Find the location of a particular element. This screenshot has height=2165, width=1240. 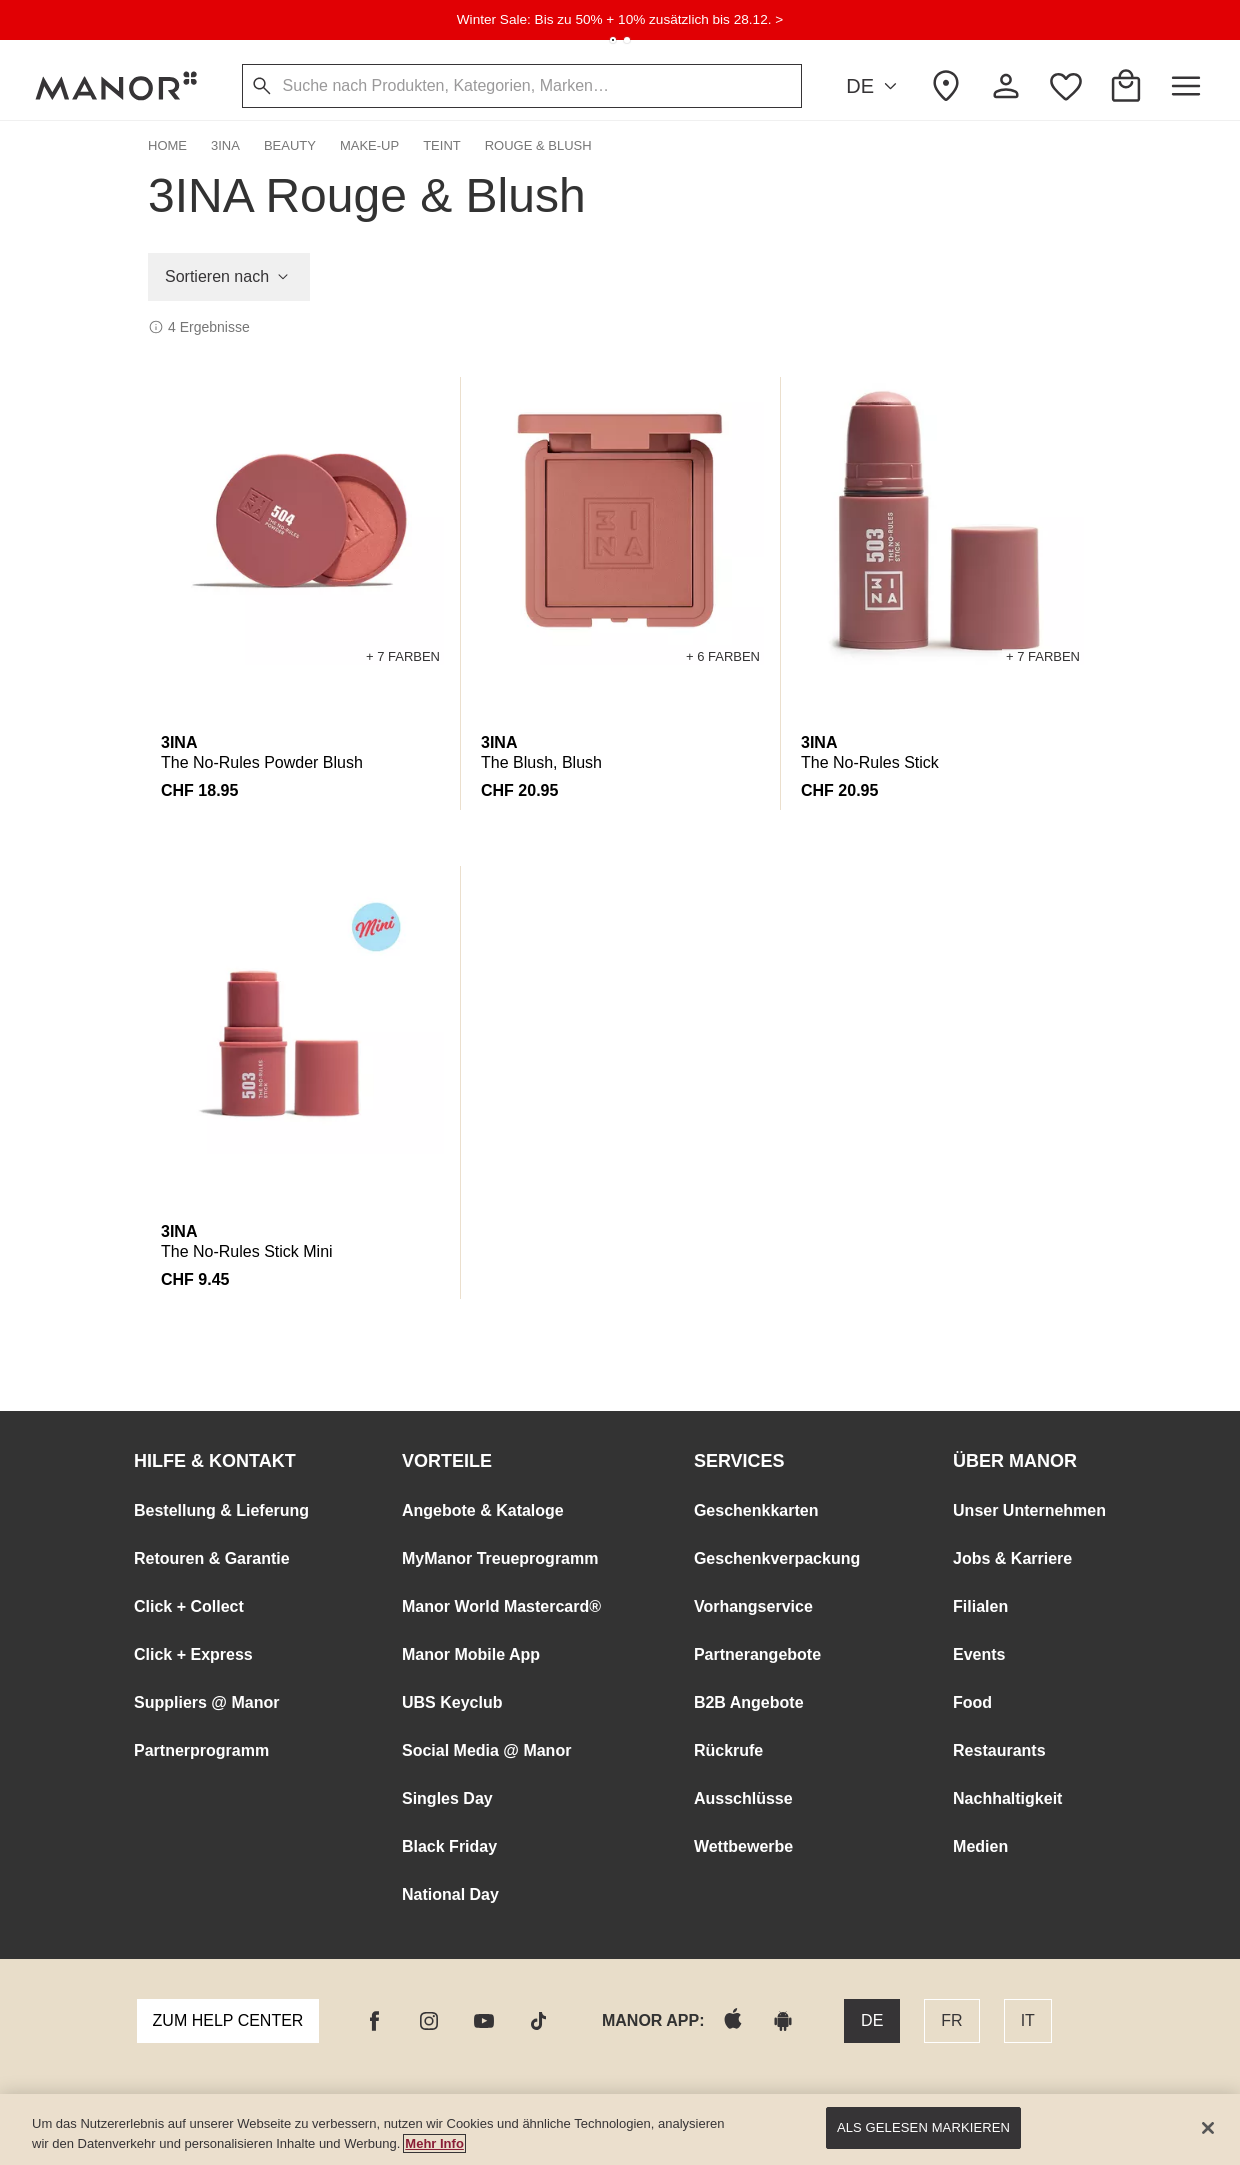

IT is located at coordinates (1028, 2020).